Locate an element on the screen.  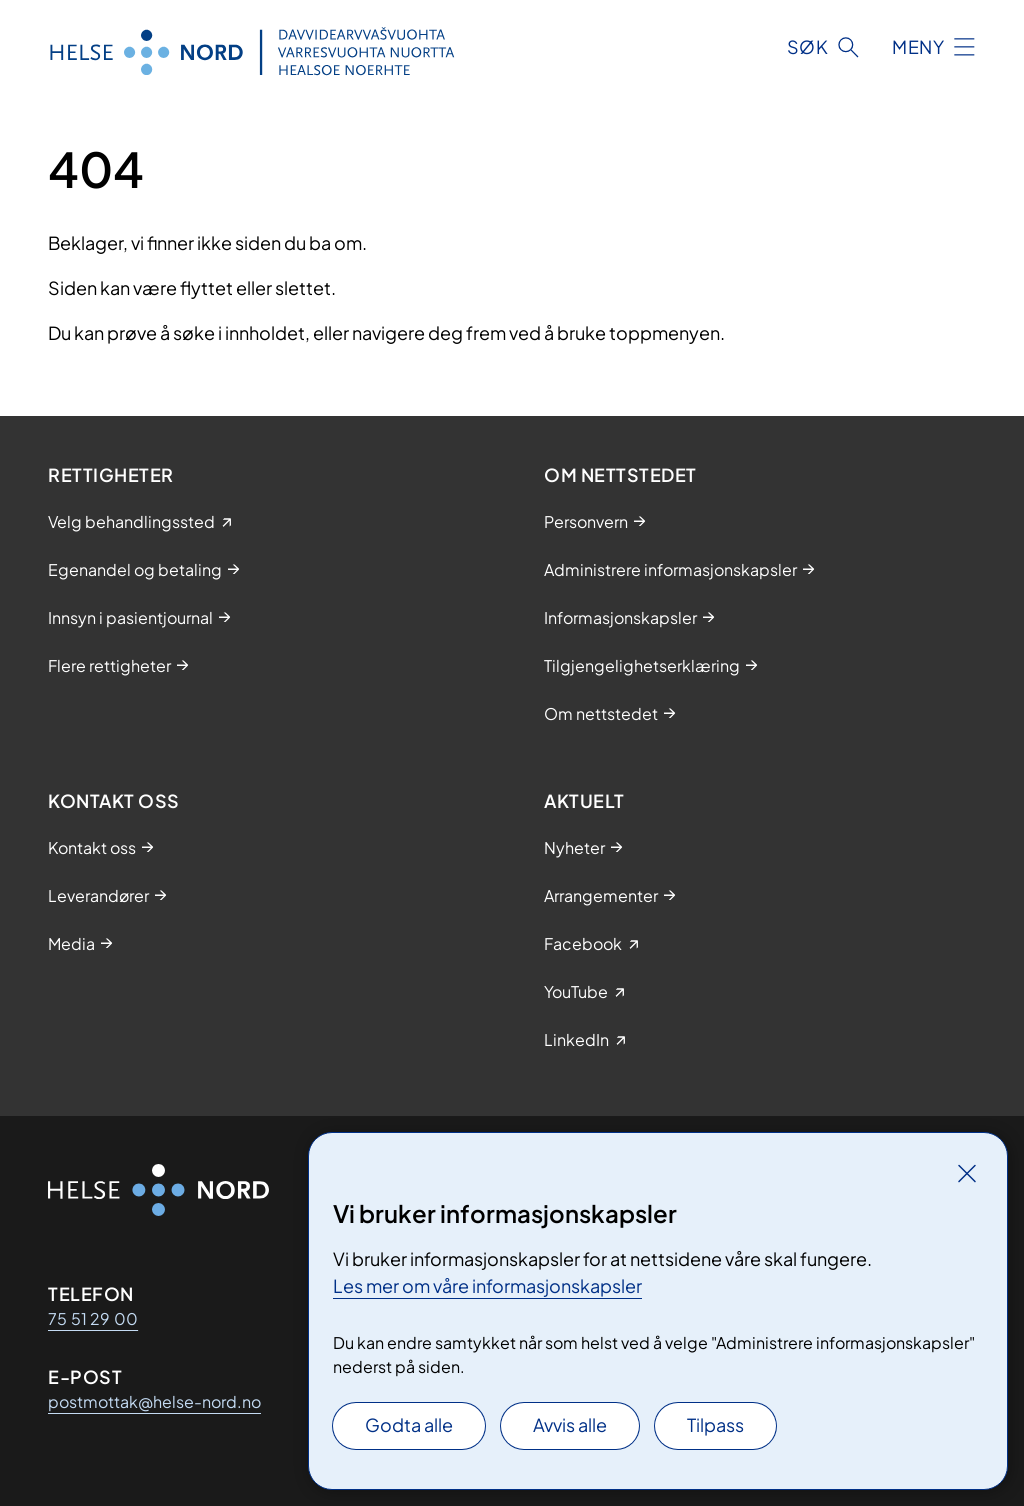
[Lukk] is located at coordinates (967, 1173).